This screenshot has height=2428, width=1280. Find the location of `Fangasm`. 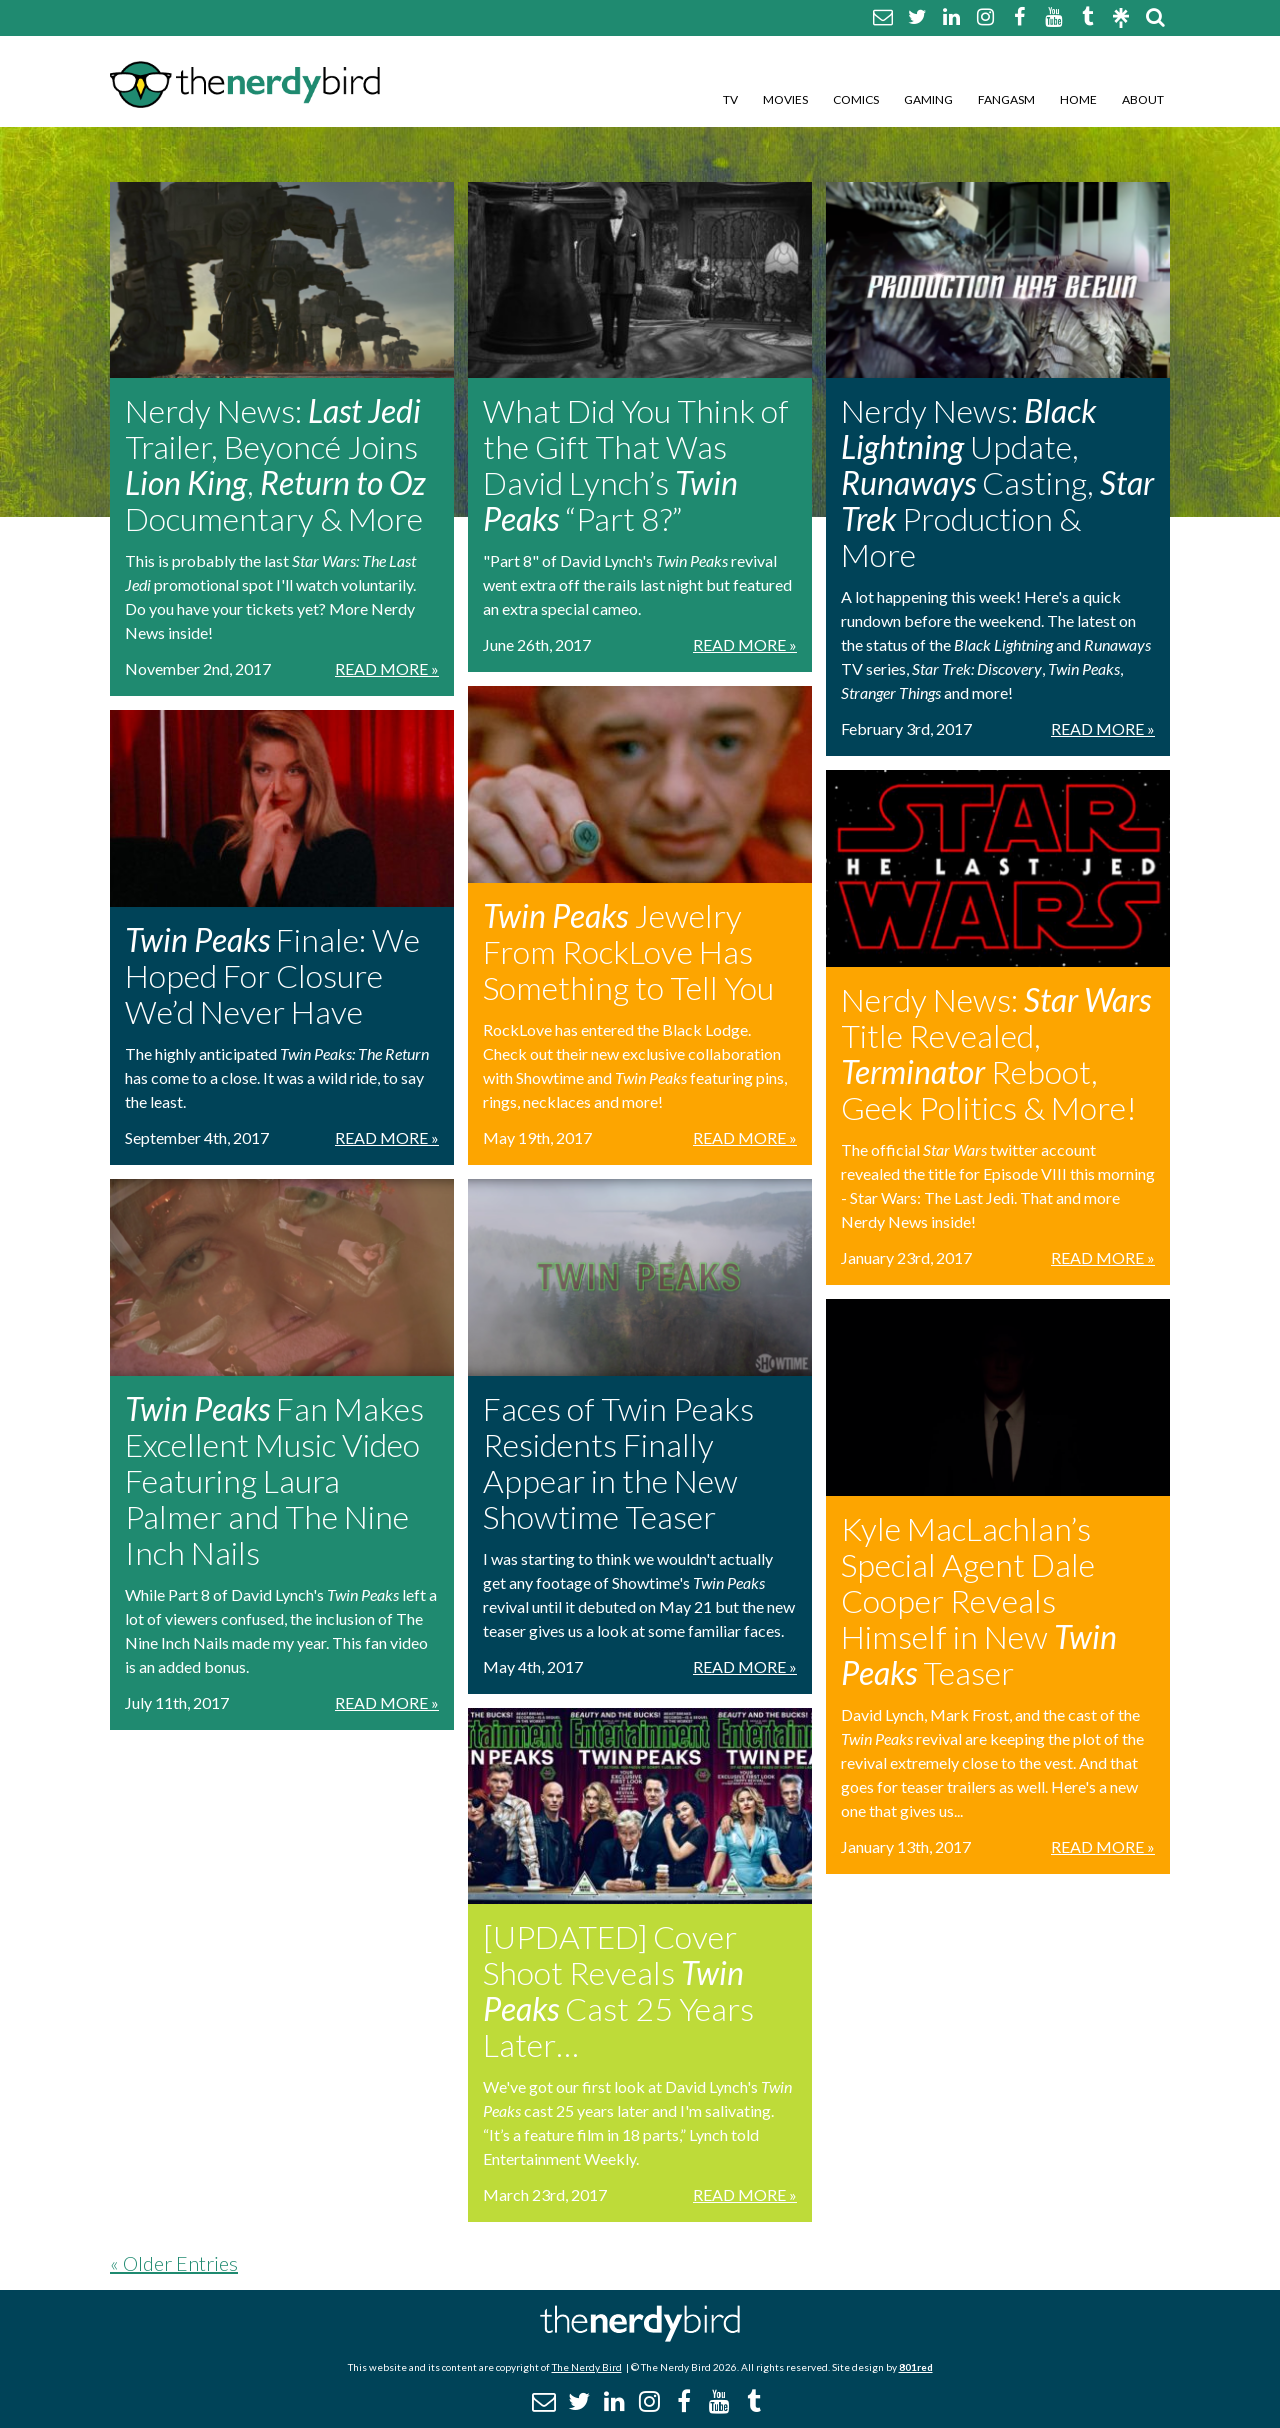

Fangasm is located at coordinates (1006, 99).